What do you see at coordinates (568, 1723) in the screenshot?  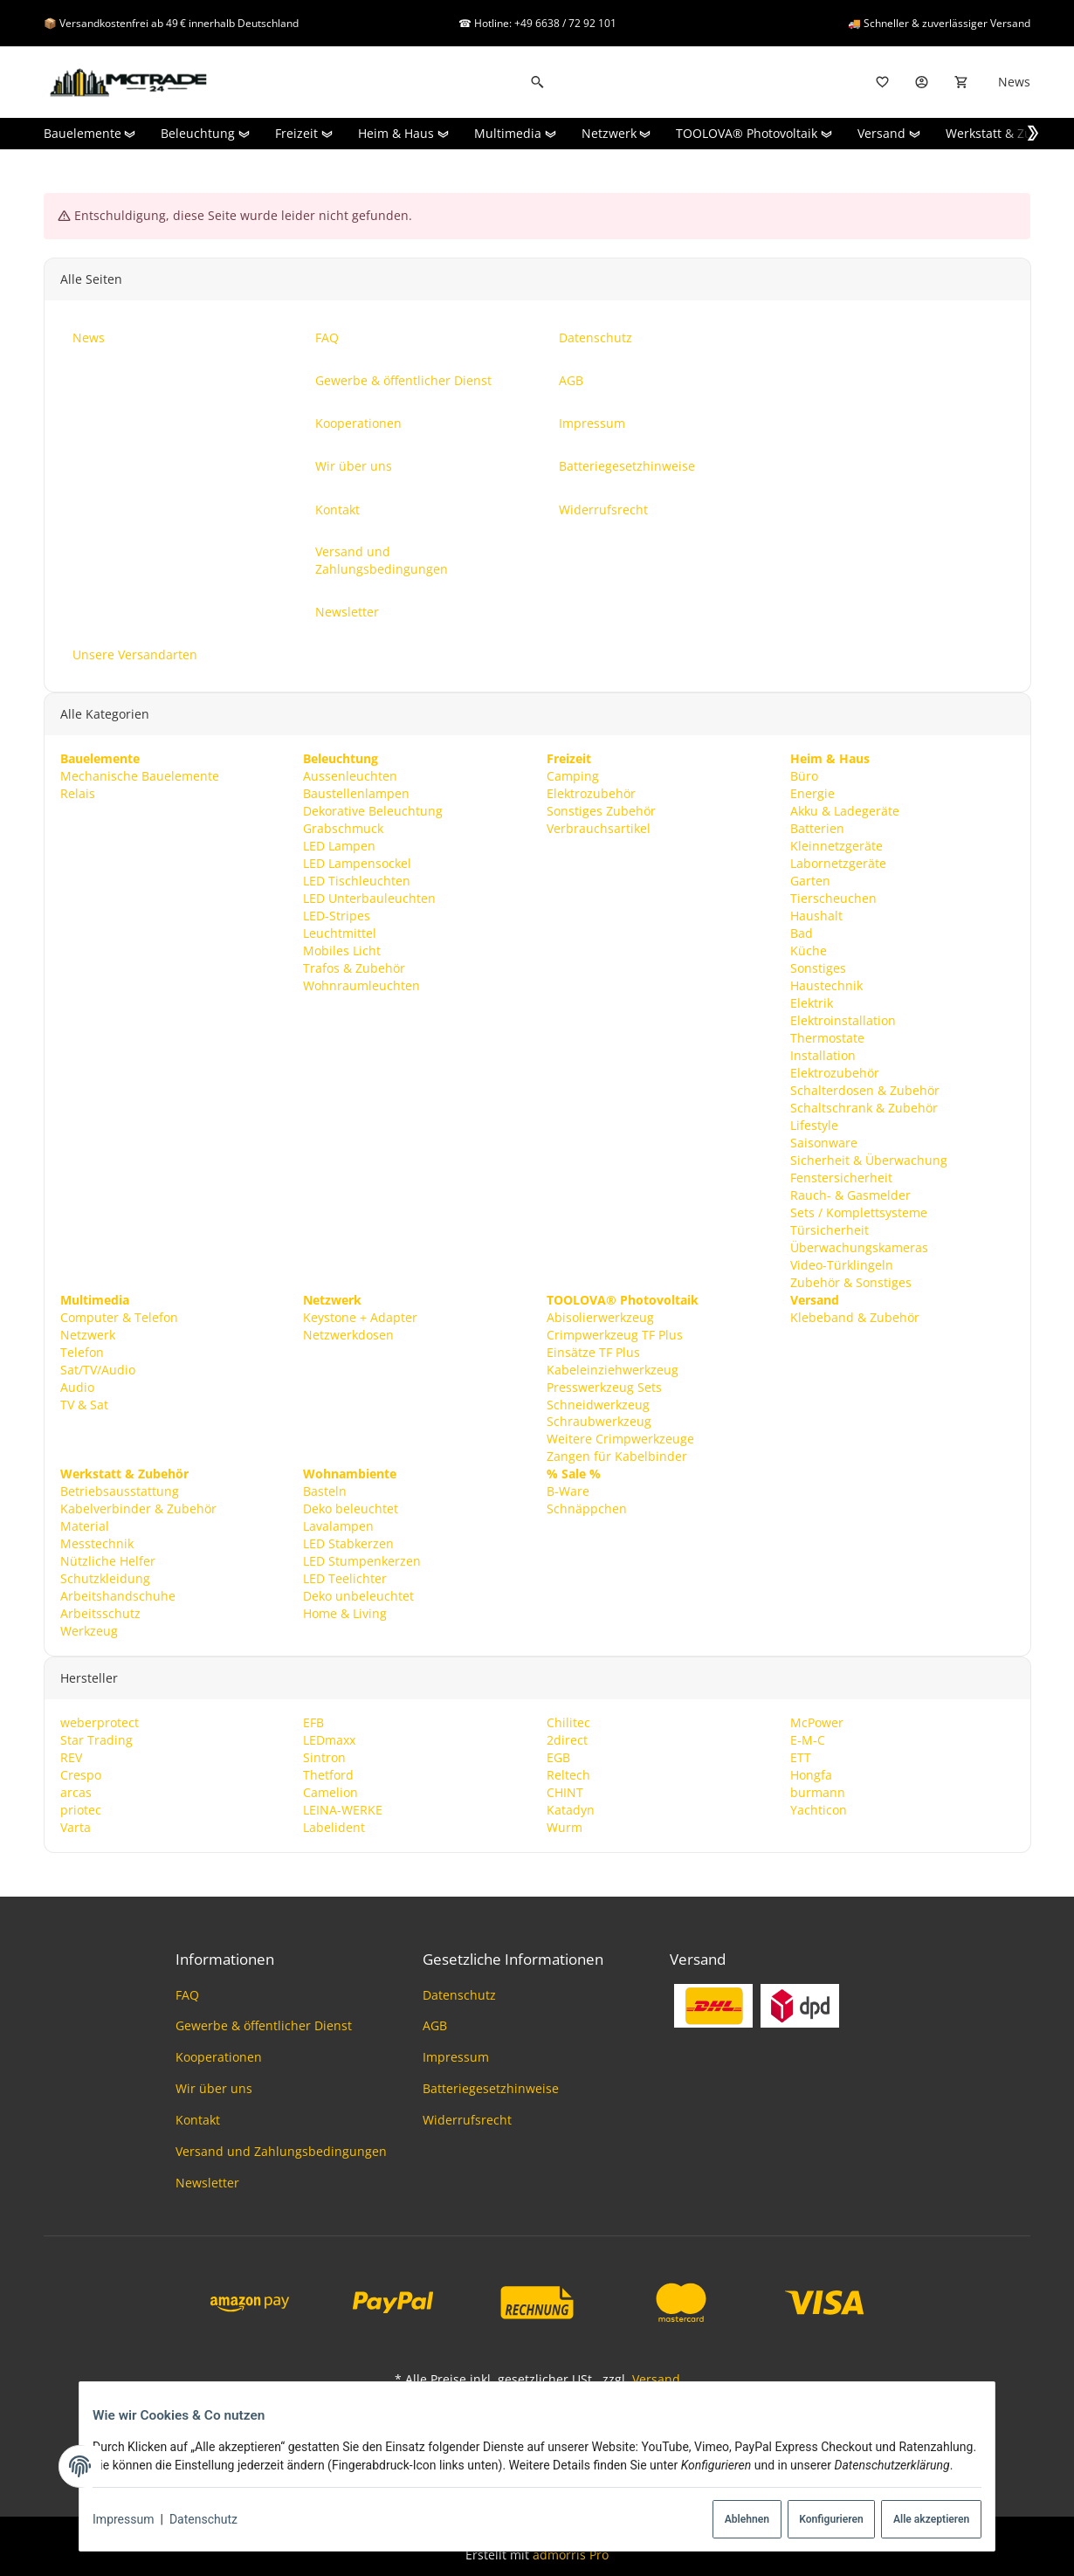 I see `Chilitec` at bounding box center [568, 1723].